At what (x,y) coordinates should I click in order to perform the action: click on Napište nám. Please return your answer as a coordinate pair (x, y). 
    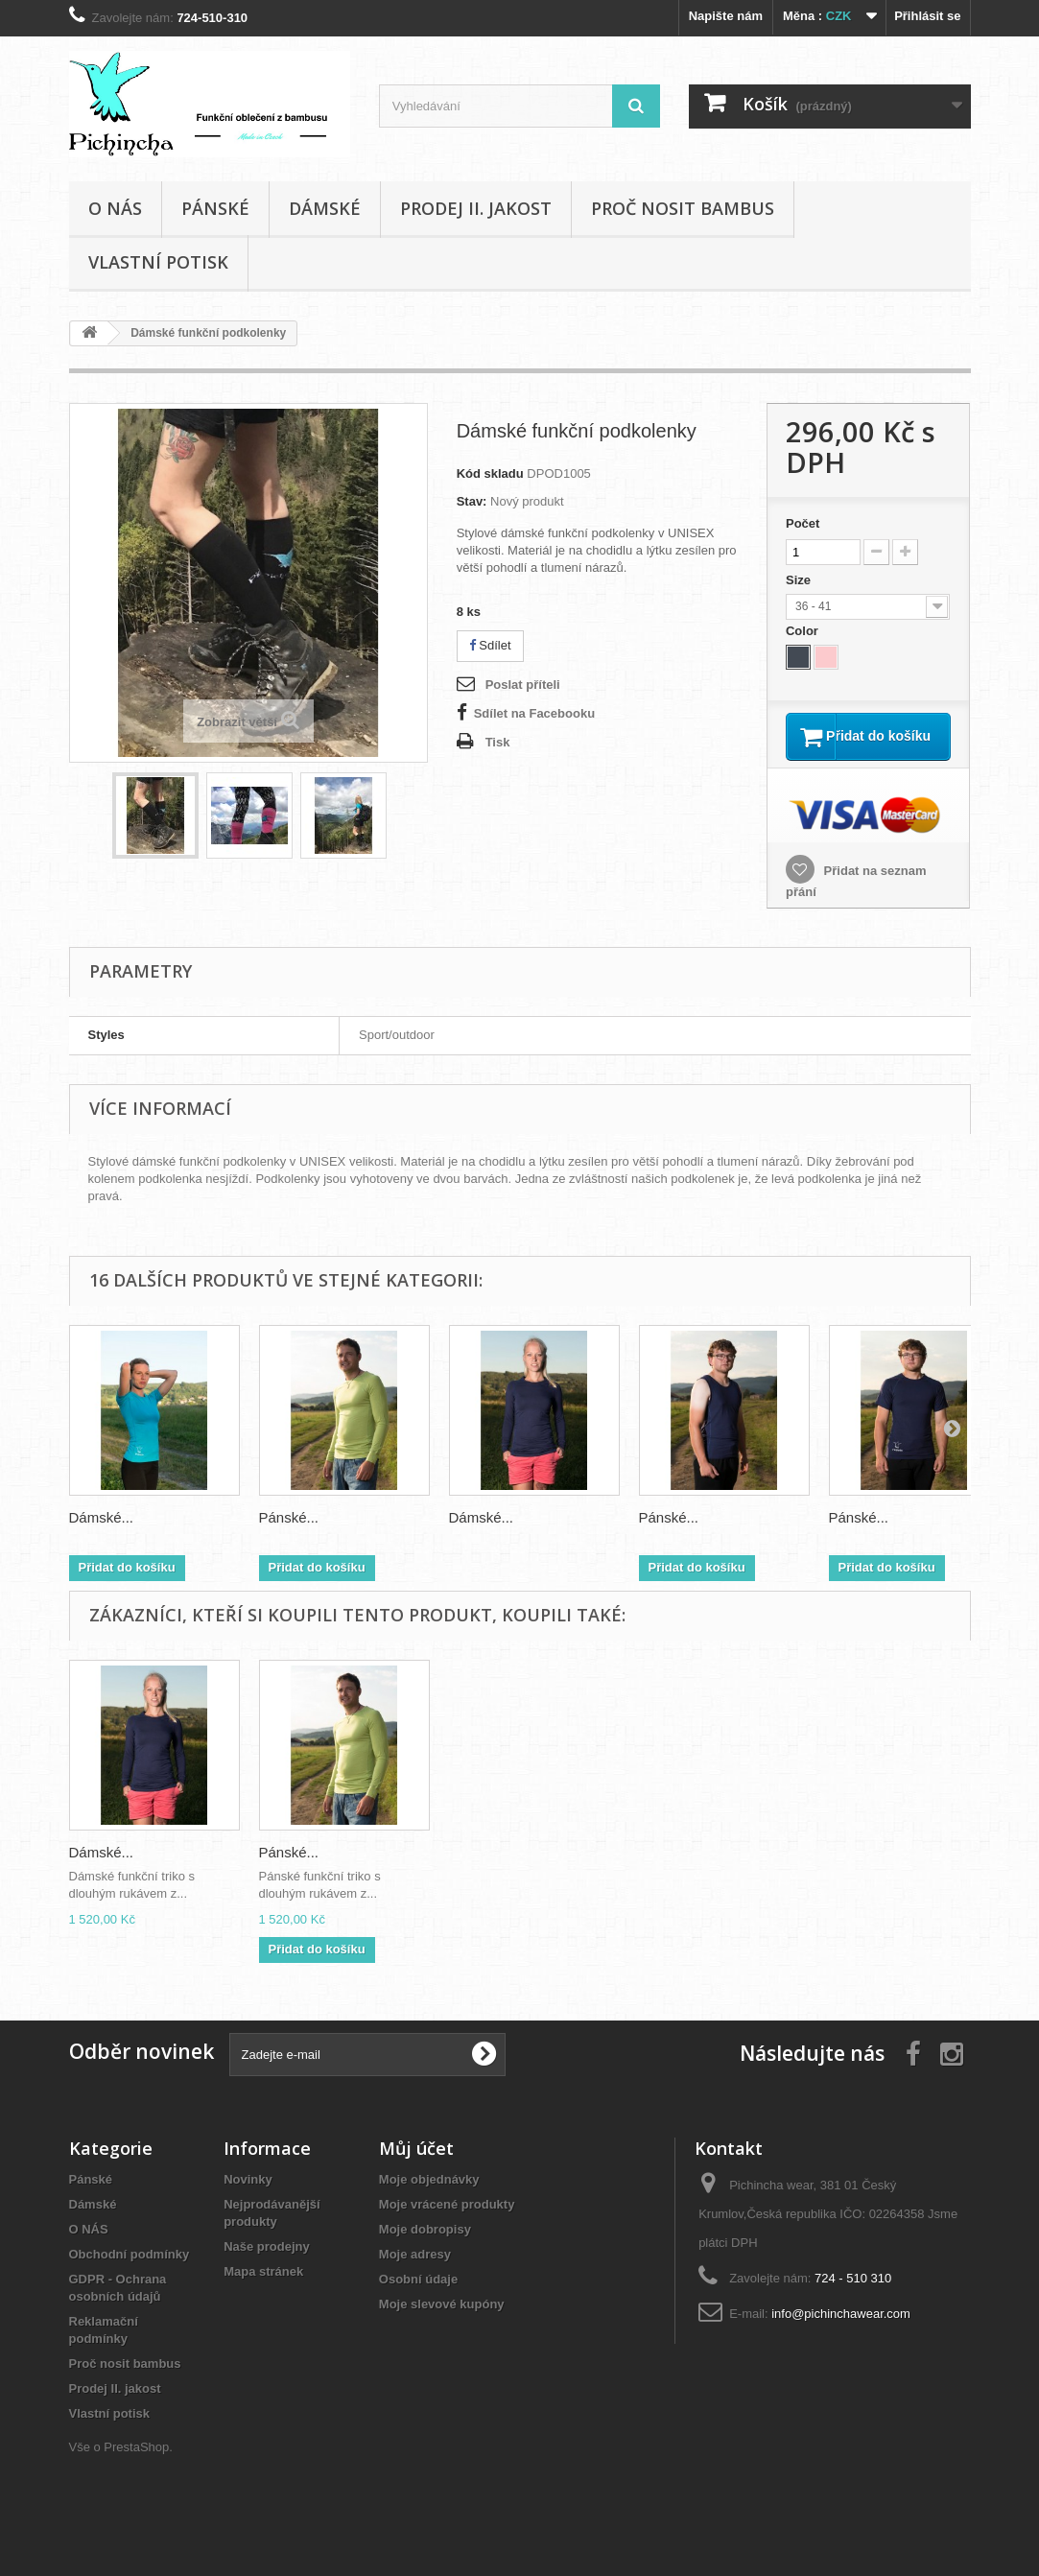
    Looking at the image, I should click on (726, 16).